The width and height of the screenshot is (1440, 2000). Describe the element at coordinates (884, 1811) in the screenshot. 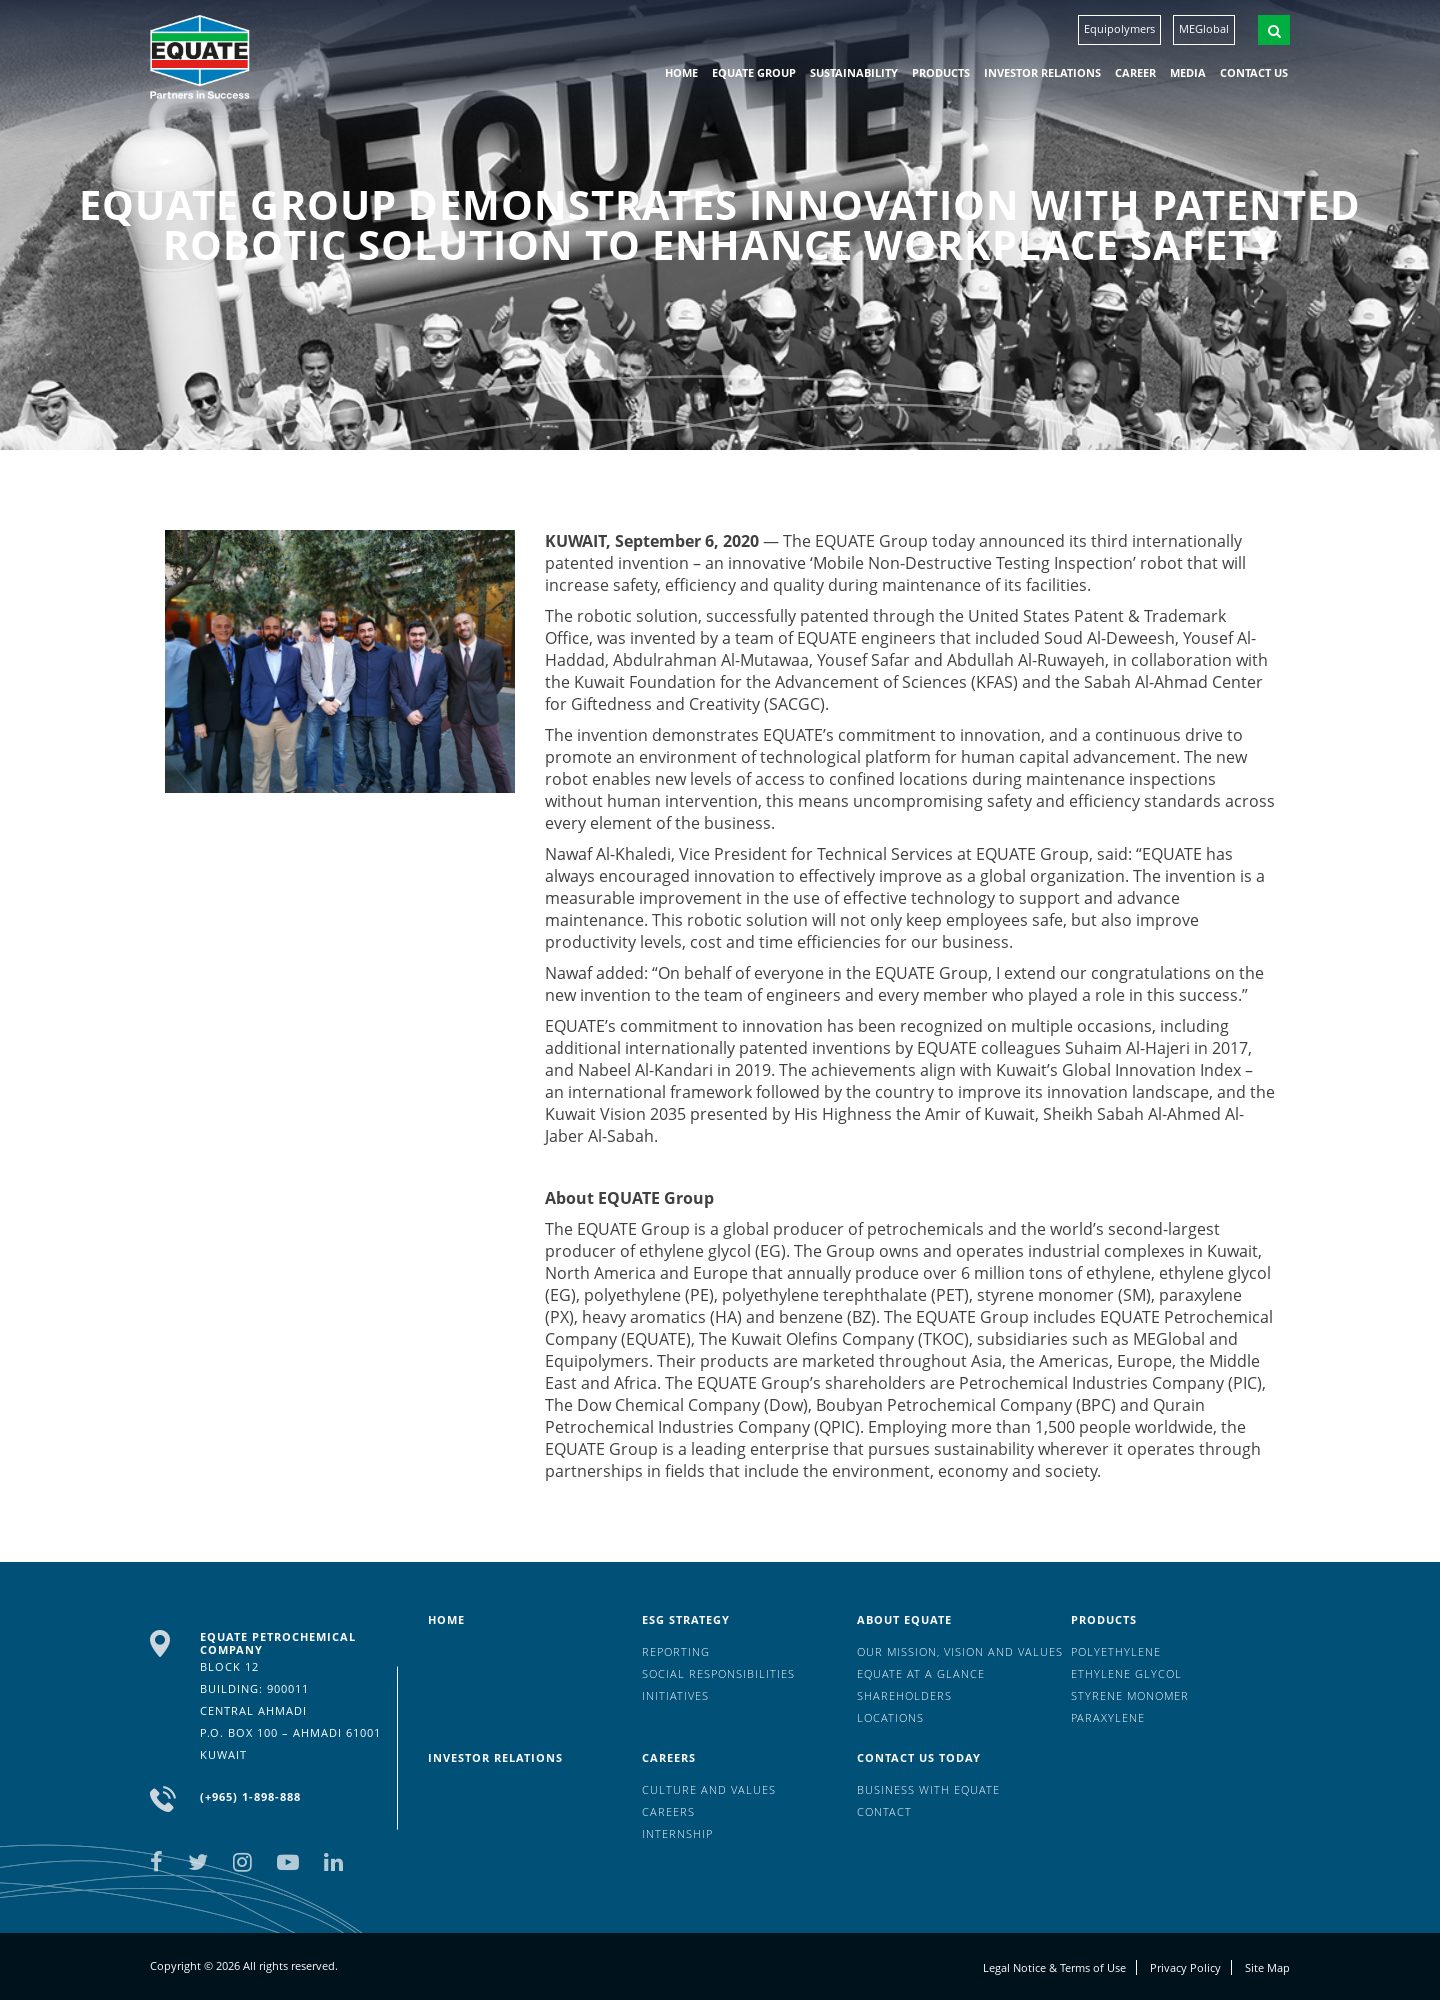

I see `Contact` at that location.